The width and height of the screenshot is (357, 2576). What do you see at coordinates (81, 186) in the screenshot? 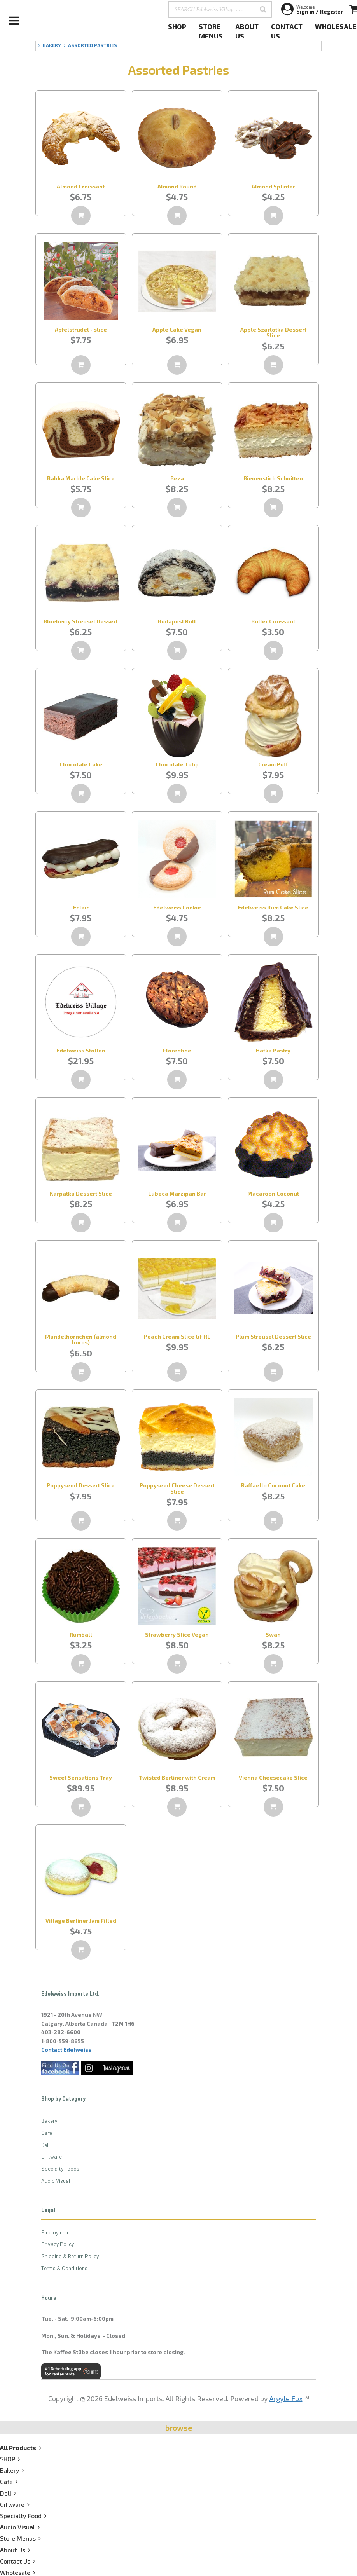
I see `Almond Croissant` at bounding box center [81, 186].